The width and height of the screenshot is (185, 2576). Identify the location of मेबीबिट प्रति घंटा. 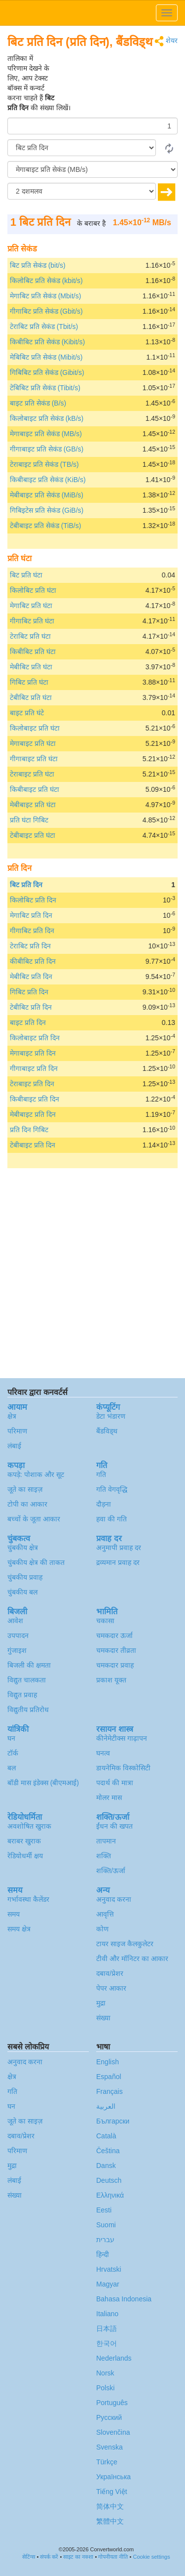
(31, 667).